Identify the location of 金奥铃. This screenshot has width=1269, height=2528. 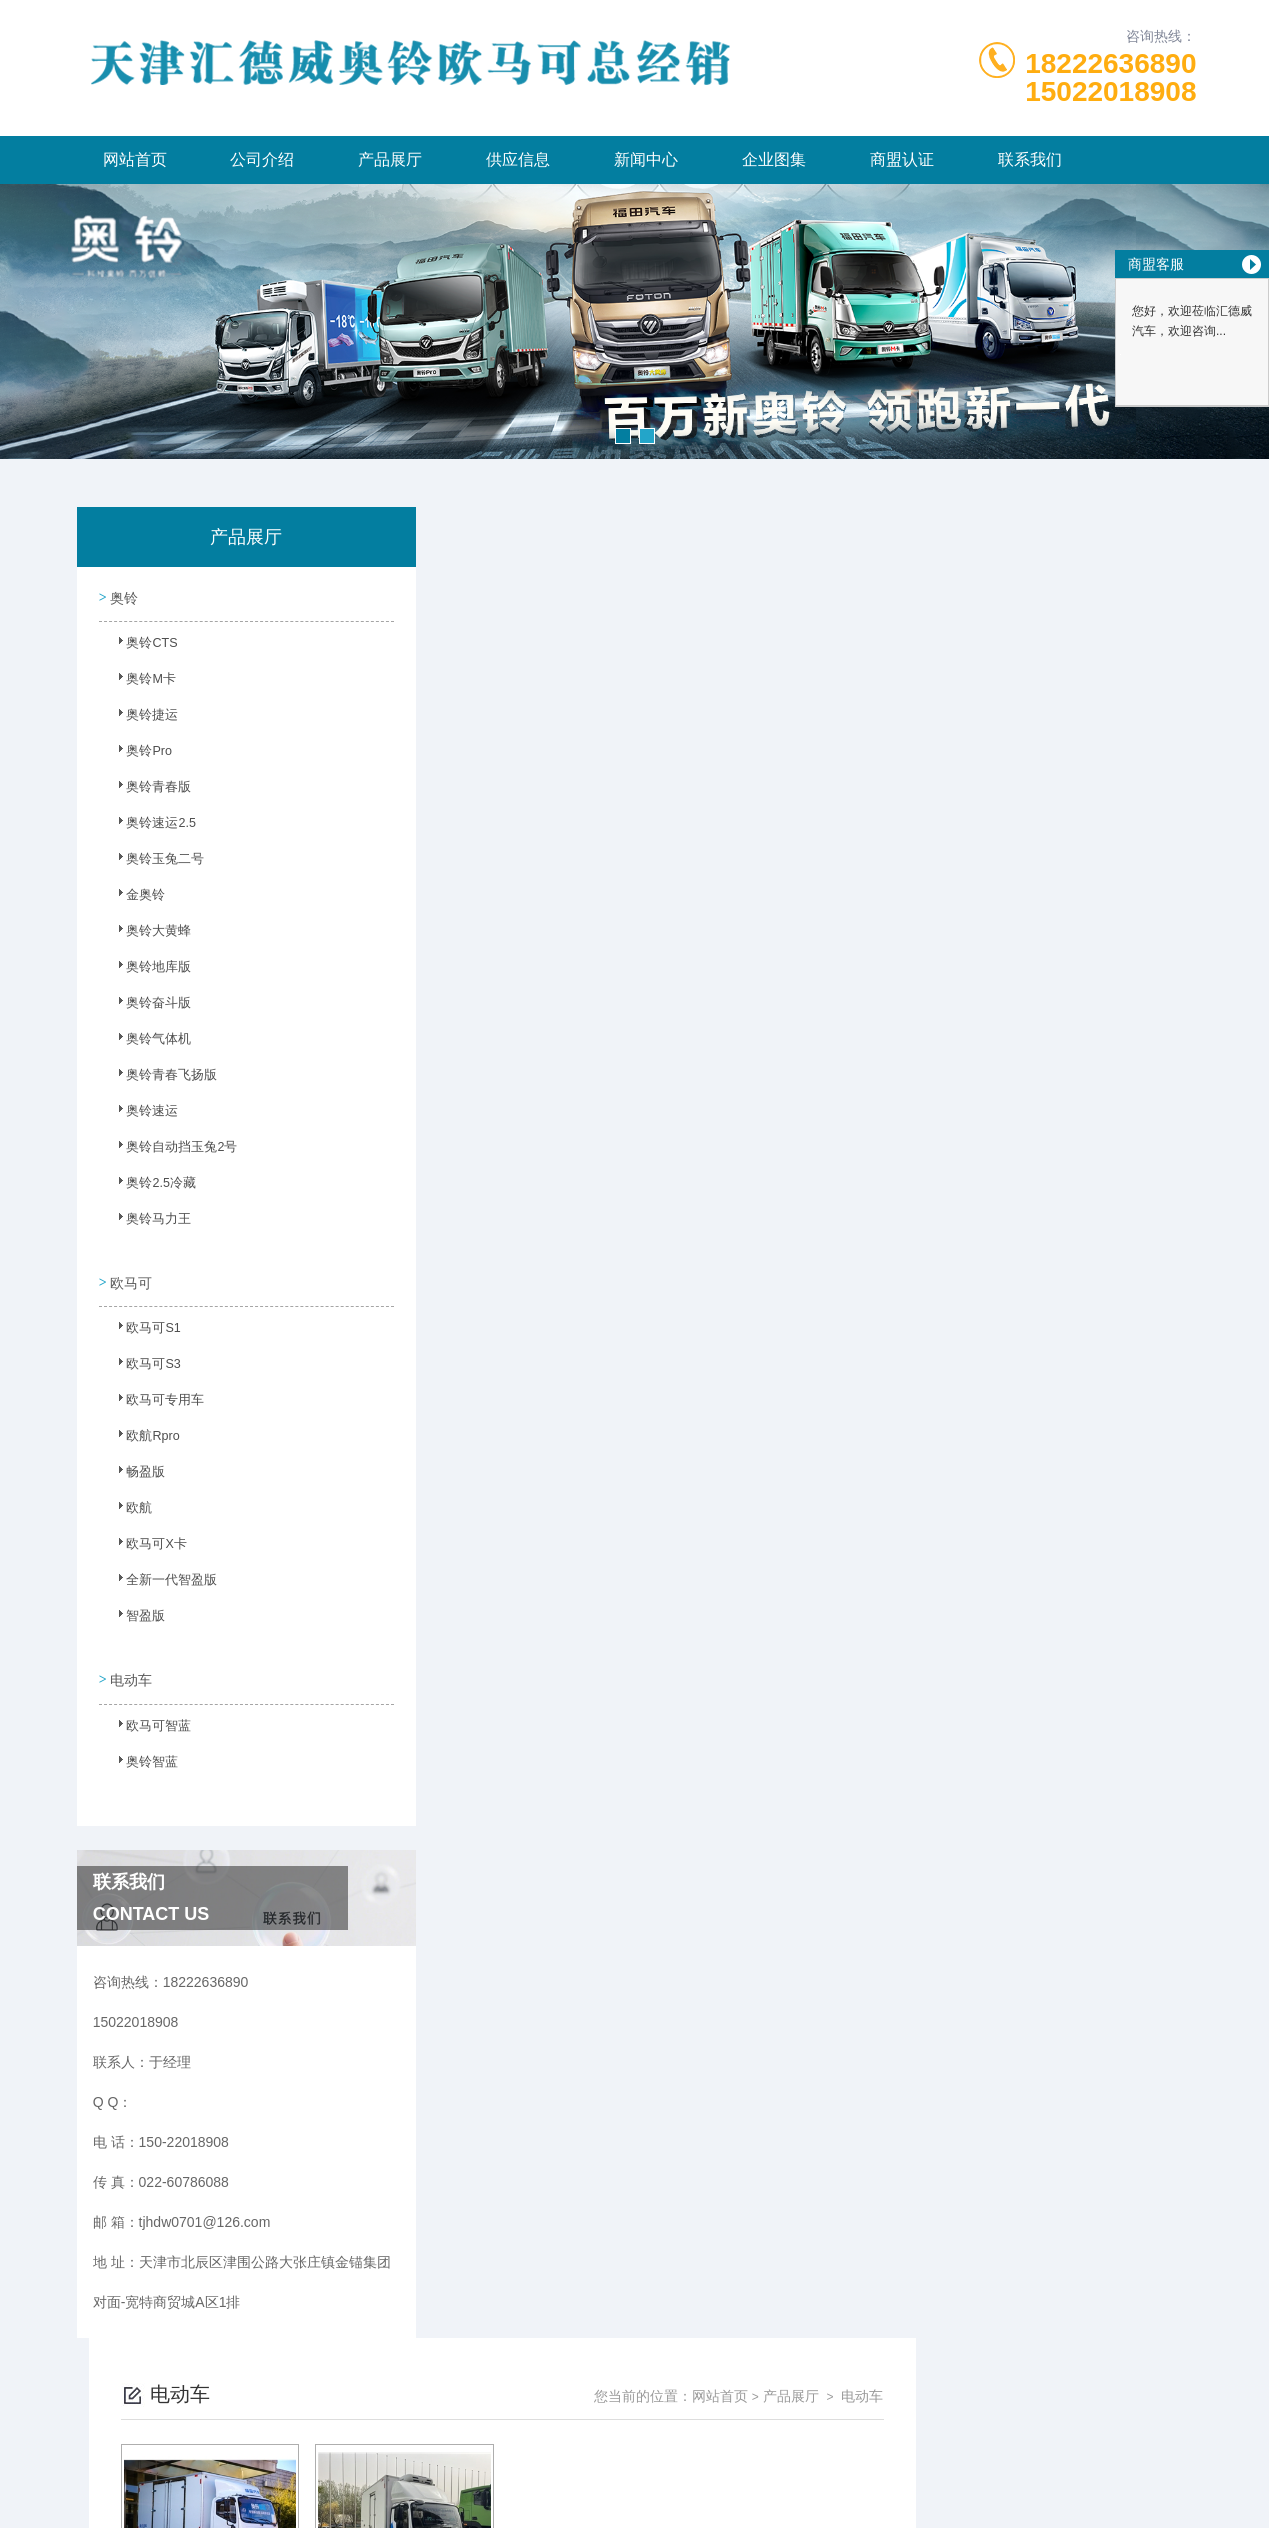
(136, 899).